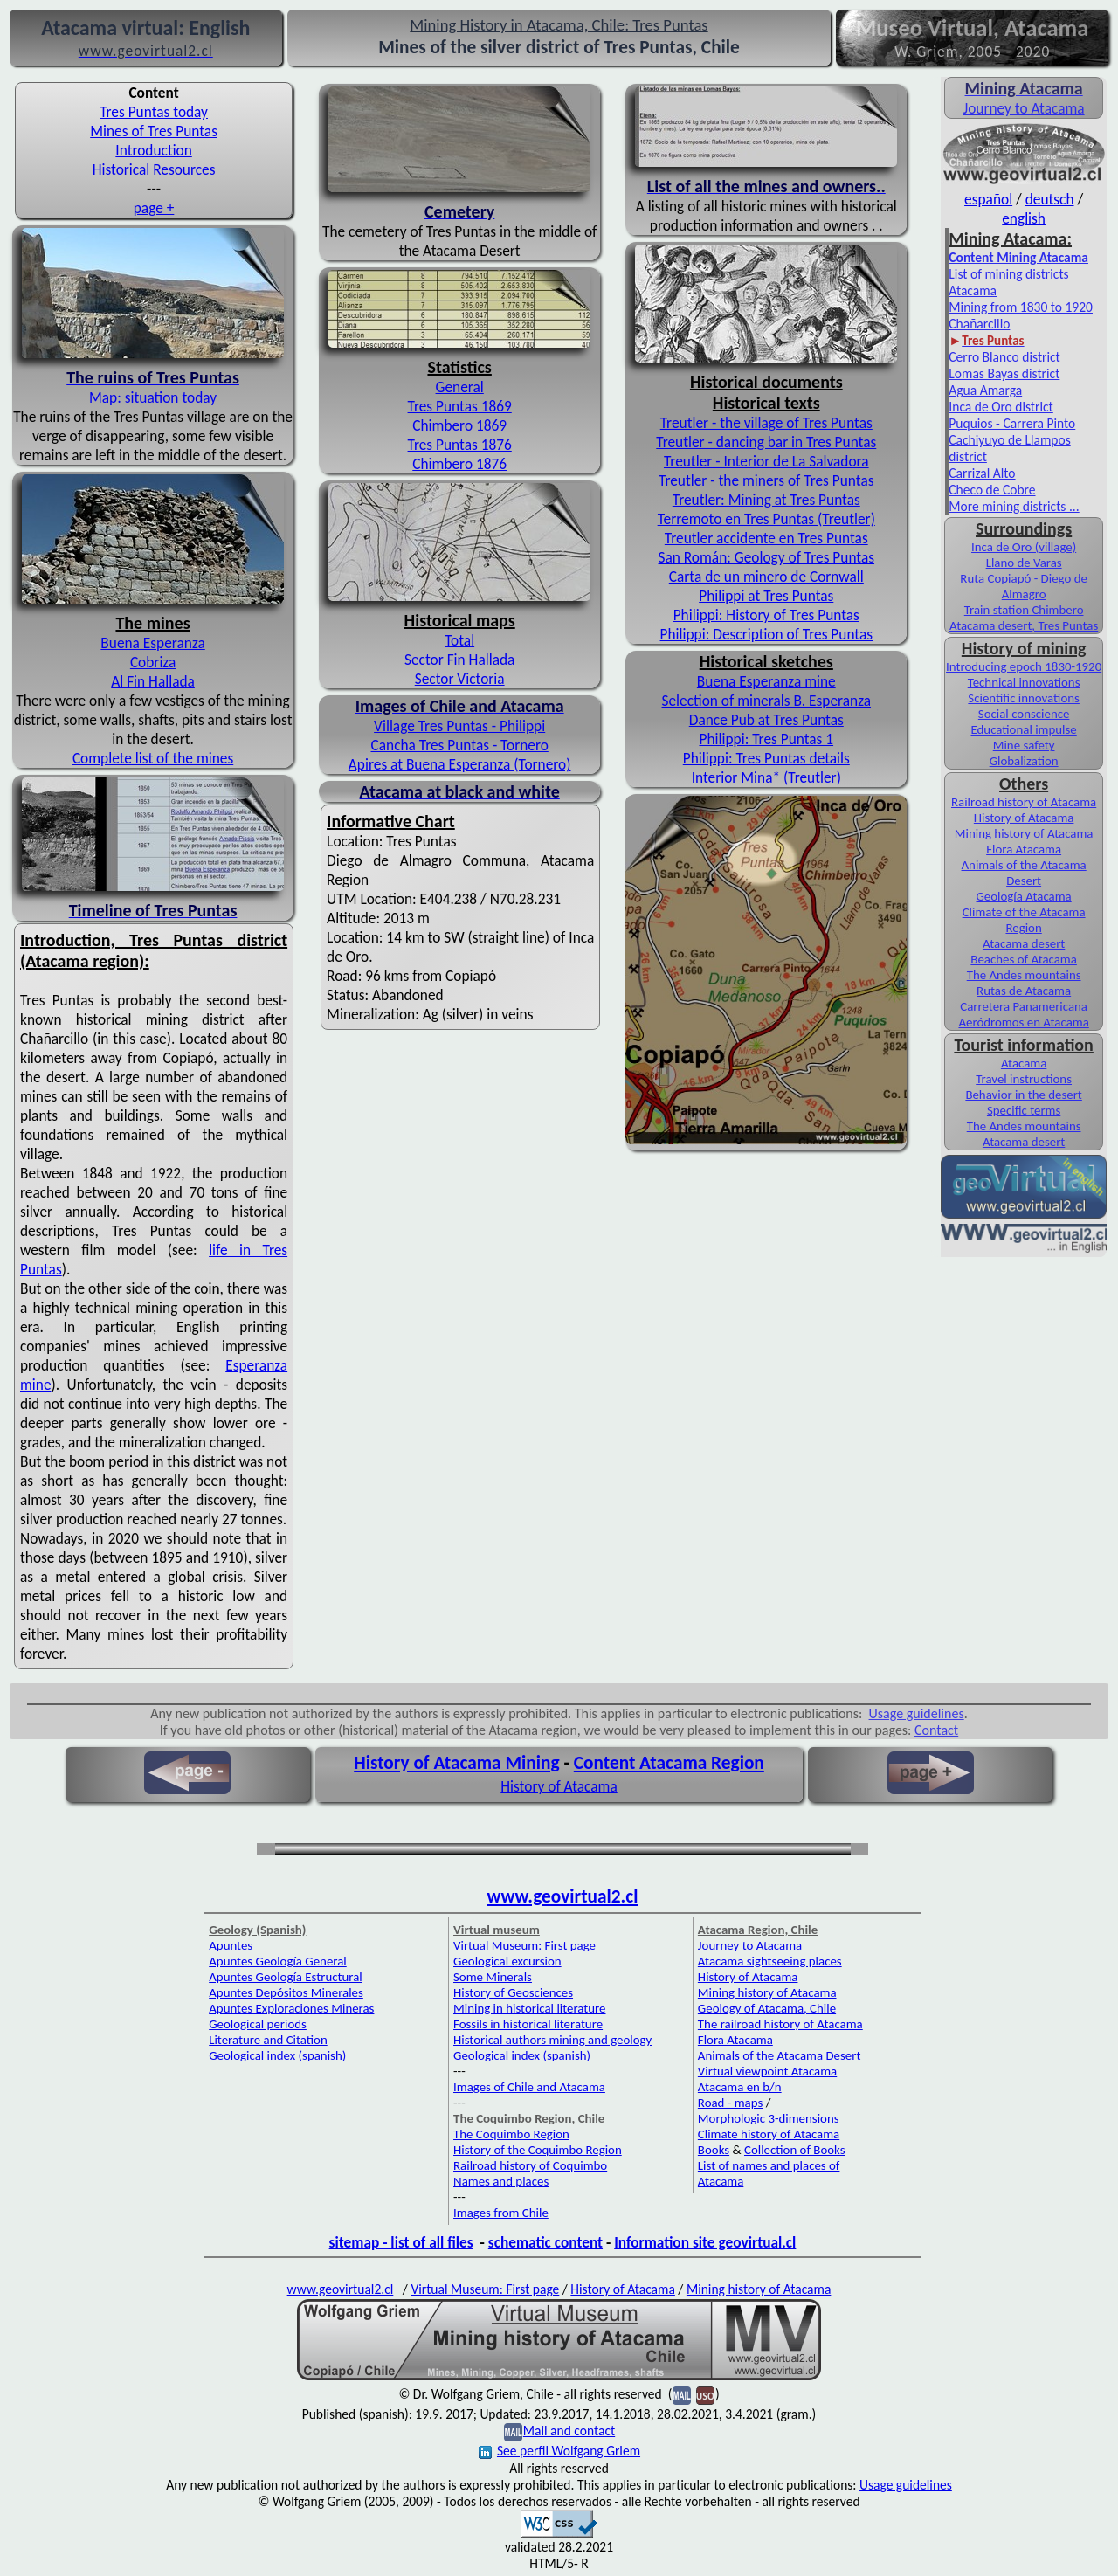 This screenshot has height=2576, width=1118. Describe the element at coordinates (285, 1977) in the screenshot. I see `Apuntes Geología Estructural` at that location.